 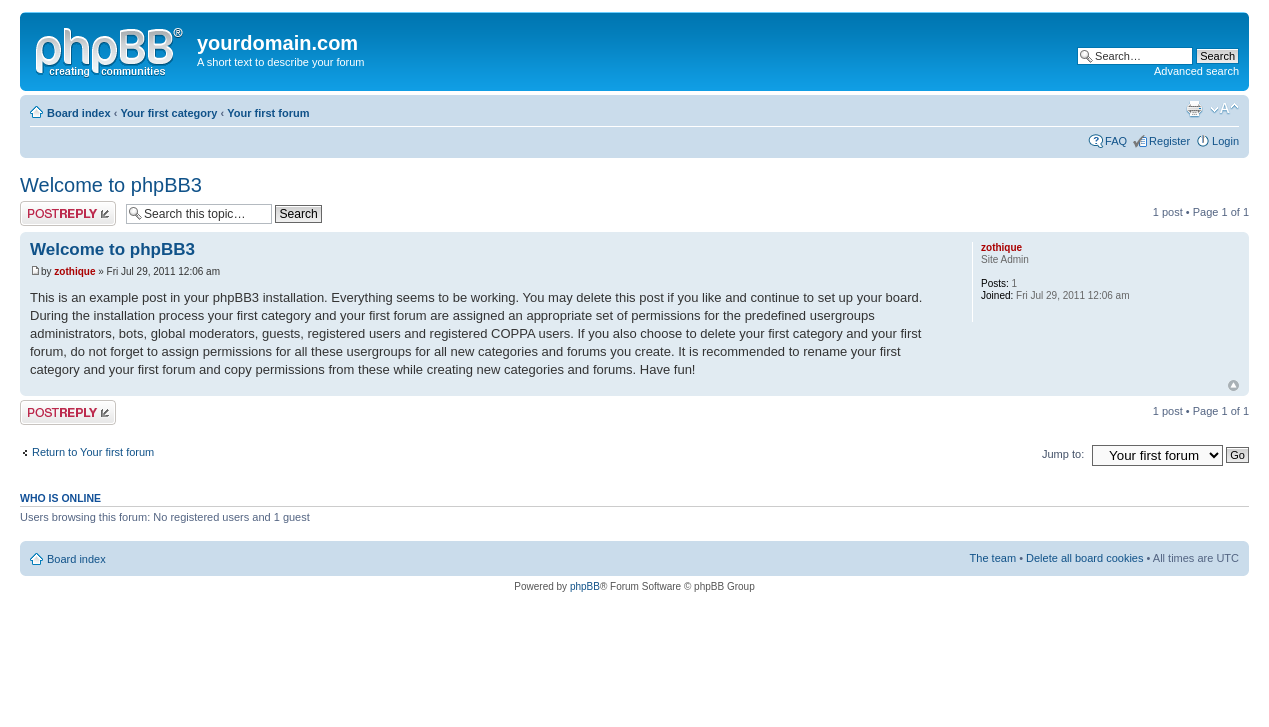 I want to click on Your first category, so click(x=168, y=113).